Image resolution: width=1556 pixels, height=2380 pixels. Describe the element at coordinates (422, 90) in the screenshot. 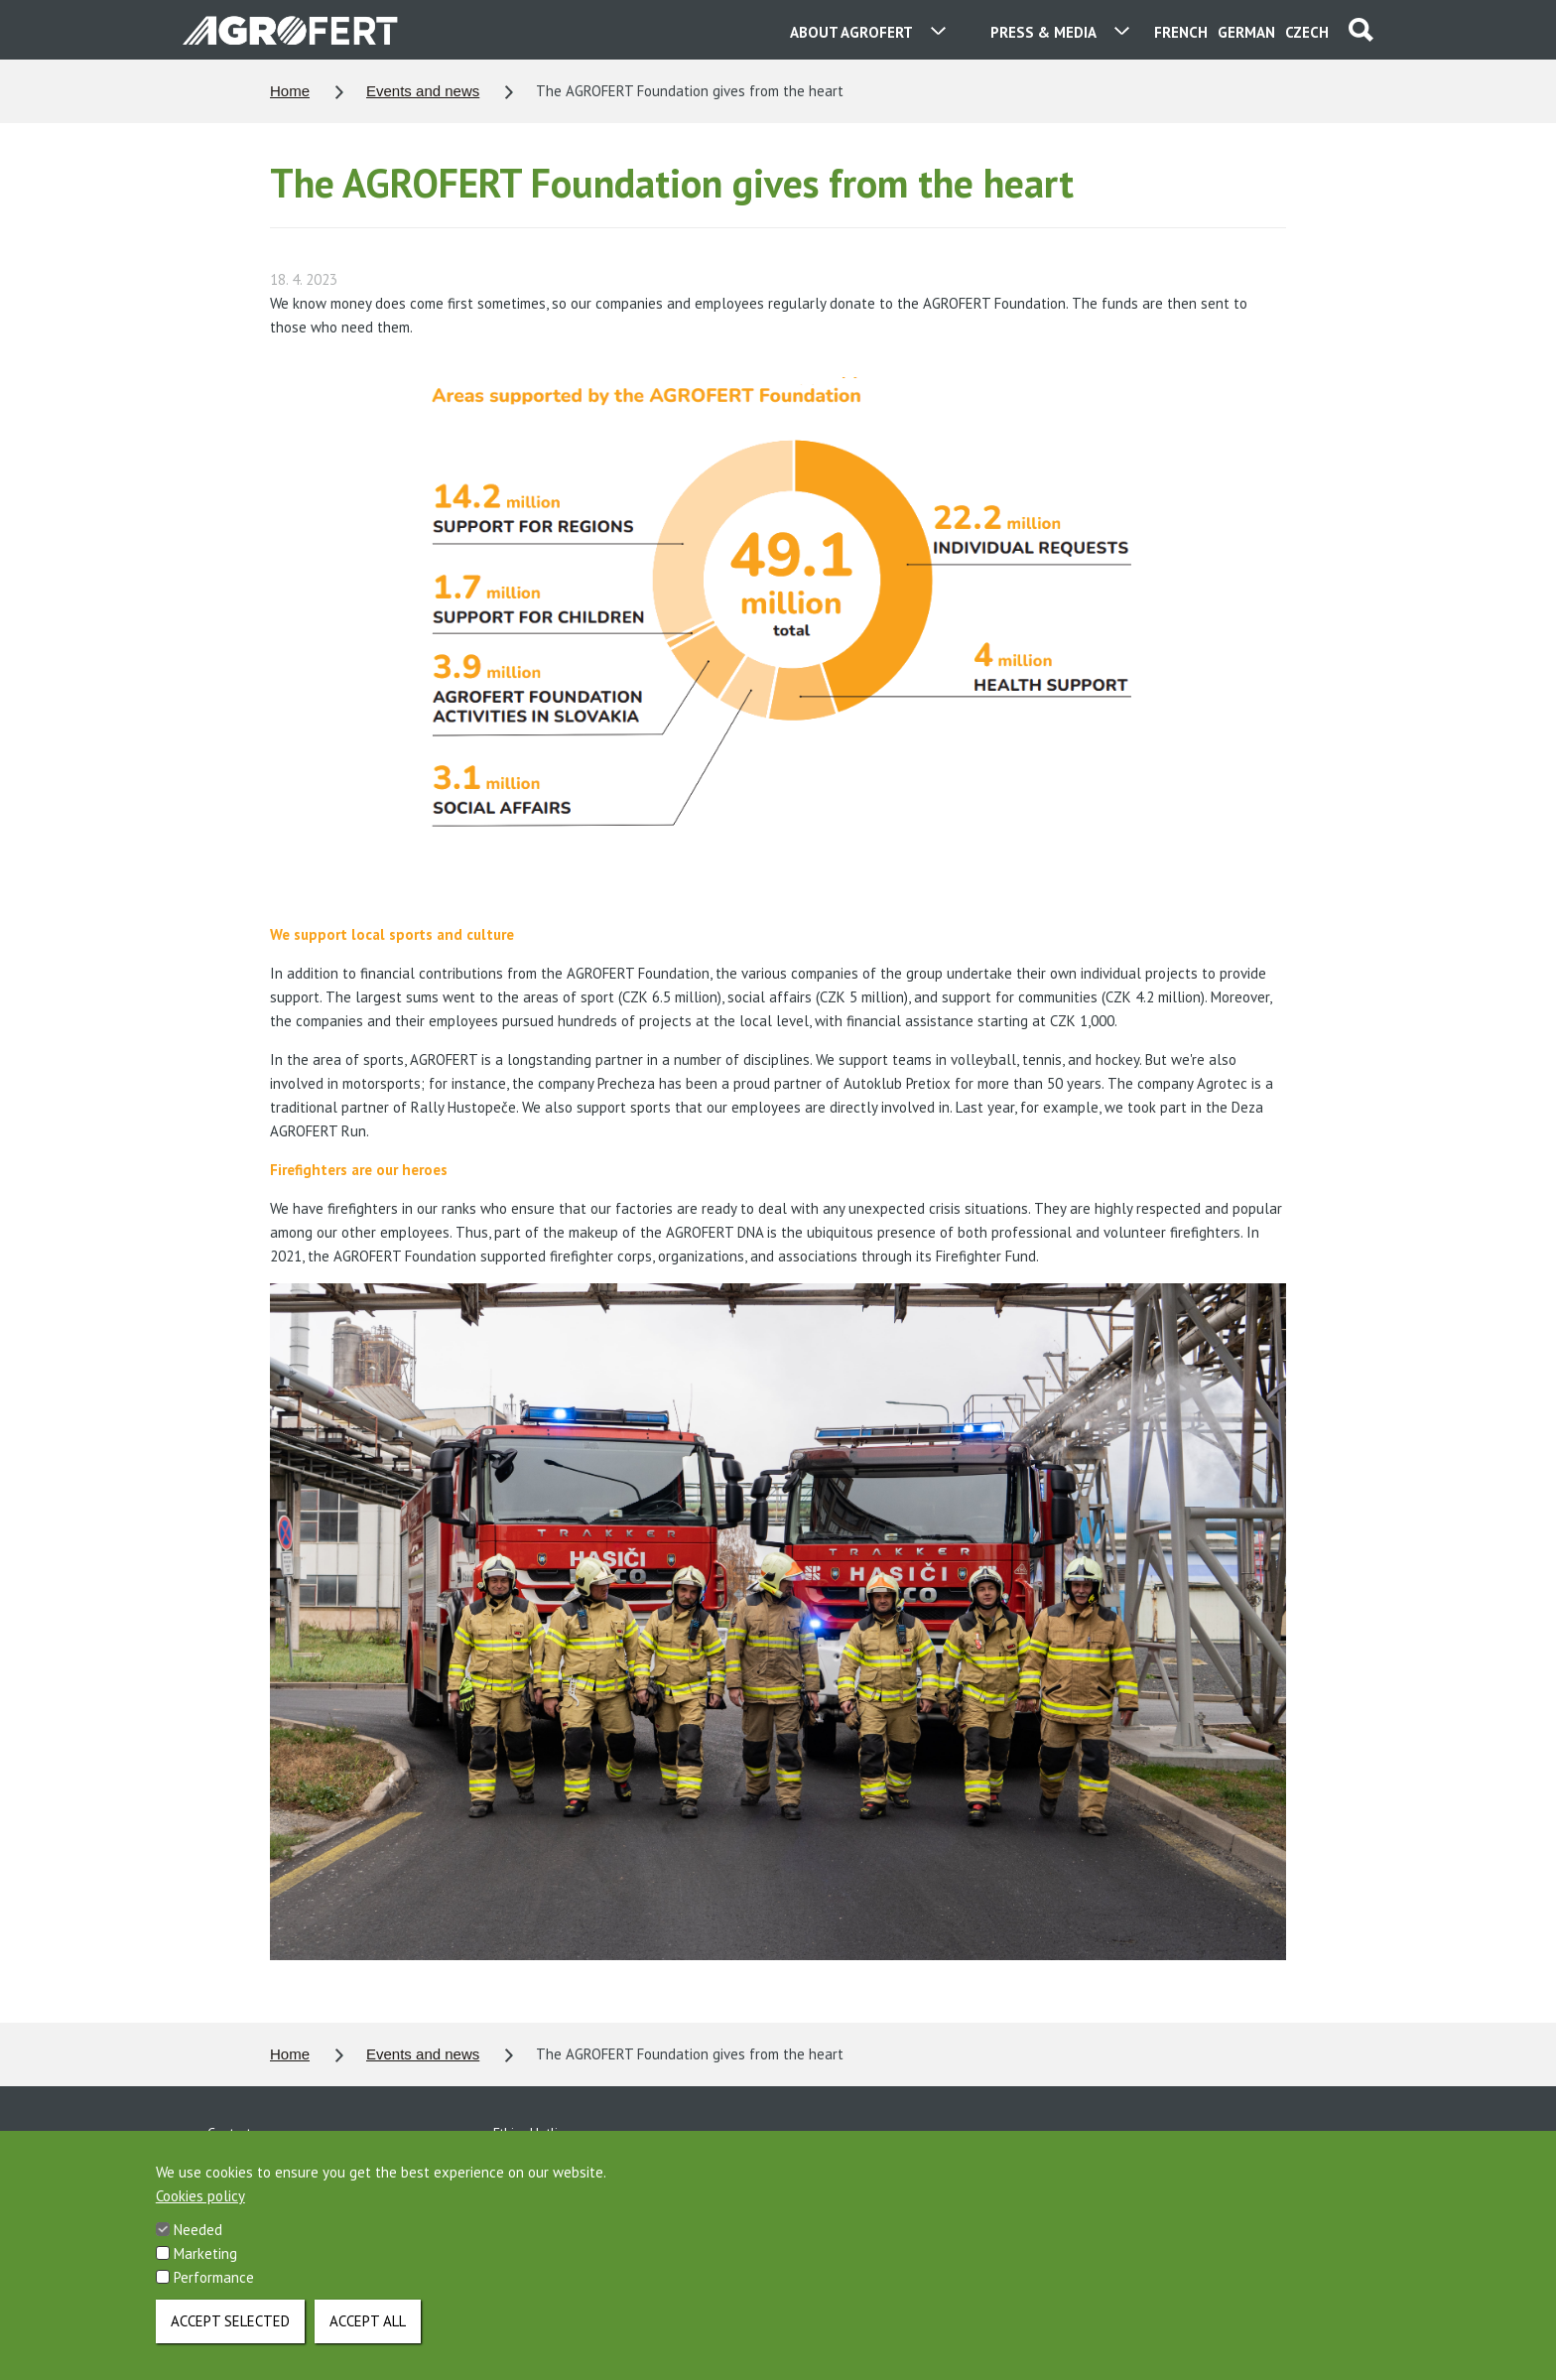

I see `Events and news` at that location.